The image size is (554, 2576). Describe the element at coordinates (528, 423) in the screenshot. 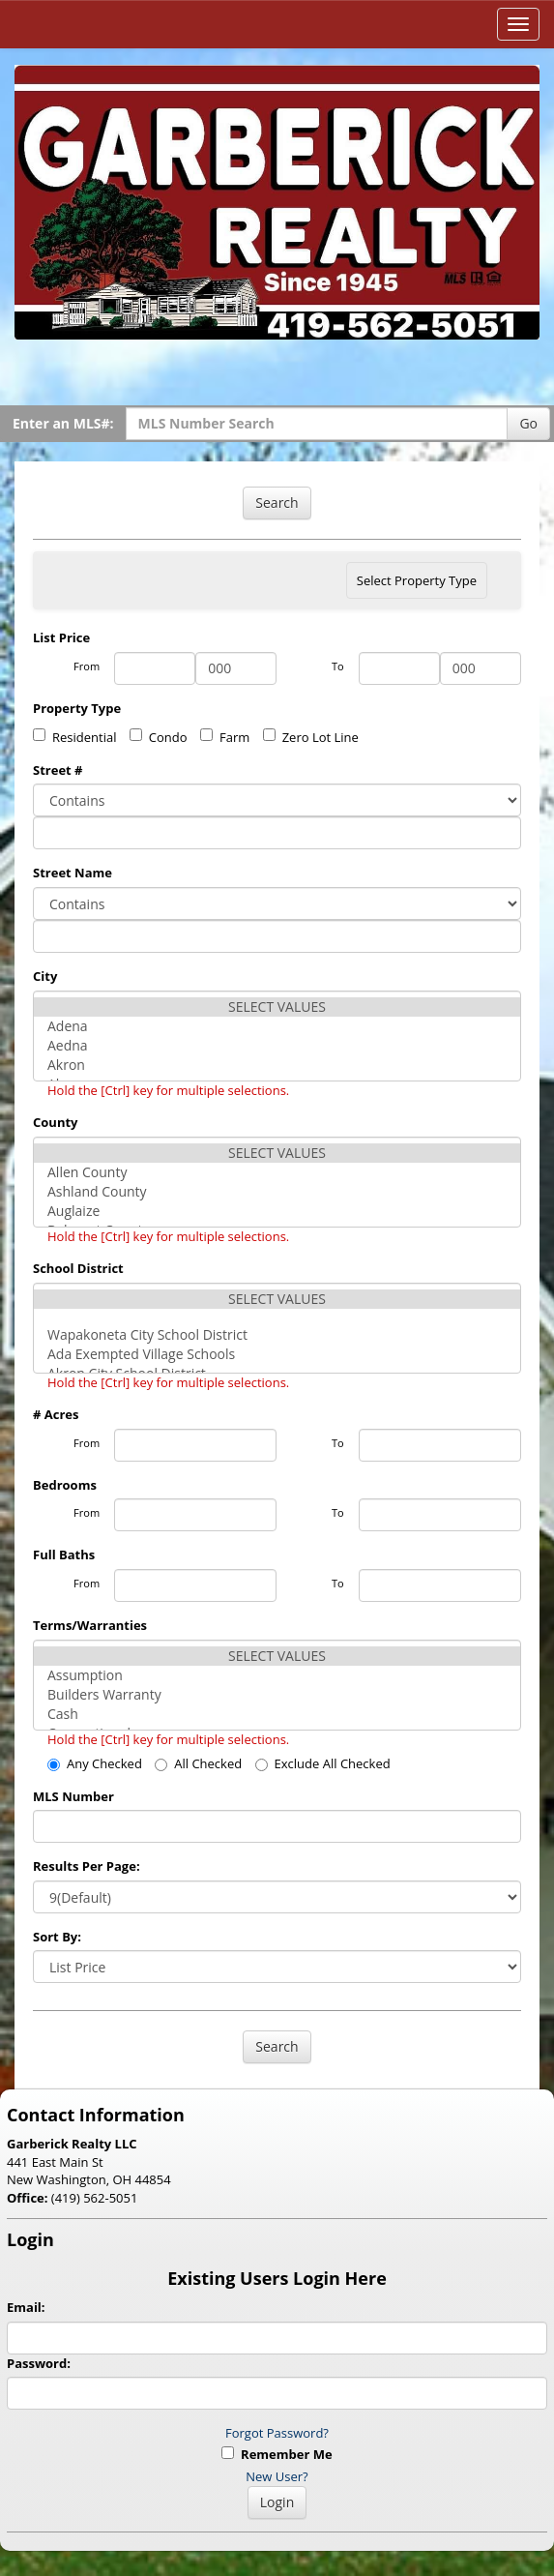

I see `Go` at that location.